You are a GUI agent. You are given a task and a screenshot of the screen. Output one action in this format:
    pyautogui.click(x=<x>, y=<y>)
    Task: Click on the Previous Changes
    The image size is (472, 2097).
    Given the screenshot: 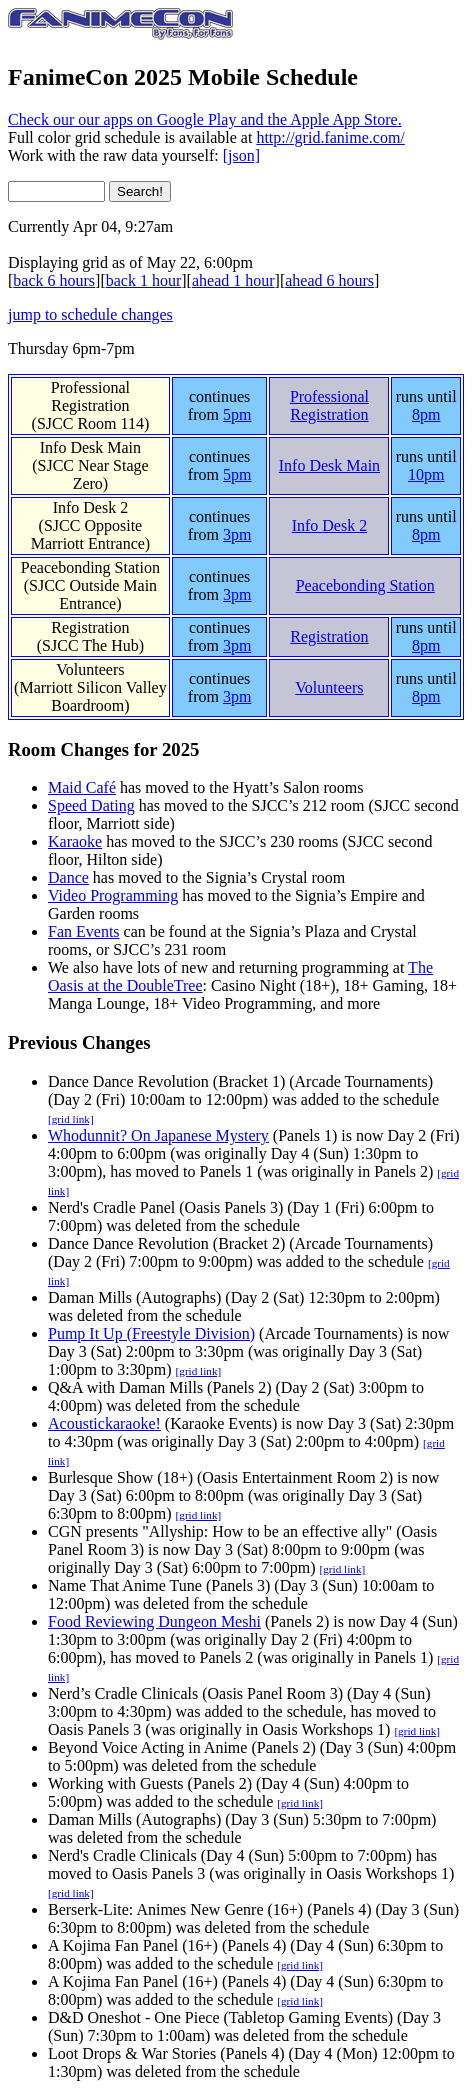 What is the action you would take?
    pyautogui.click(x=79, y=1042)
    